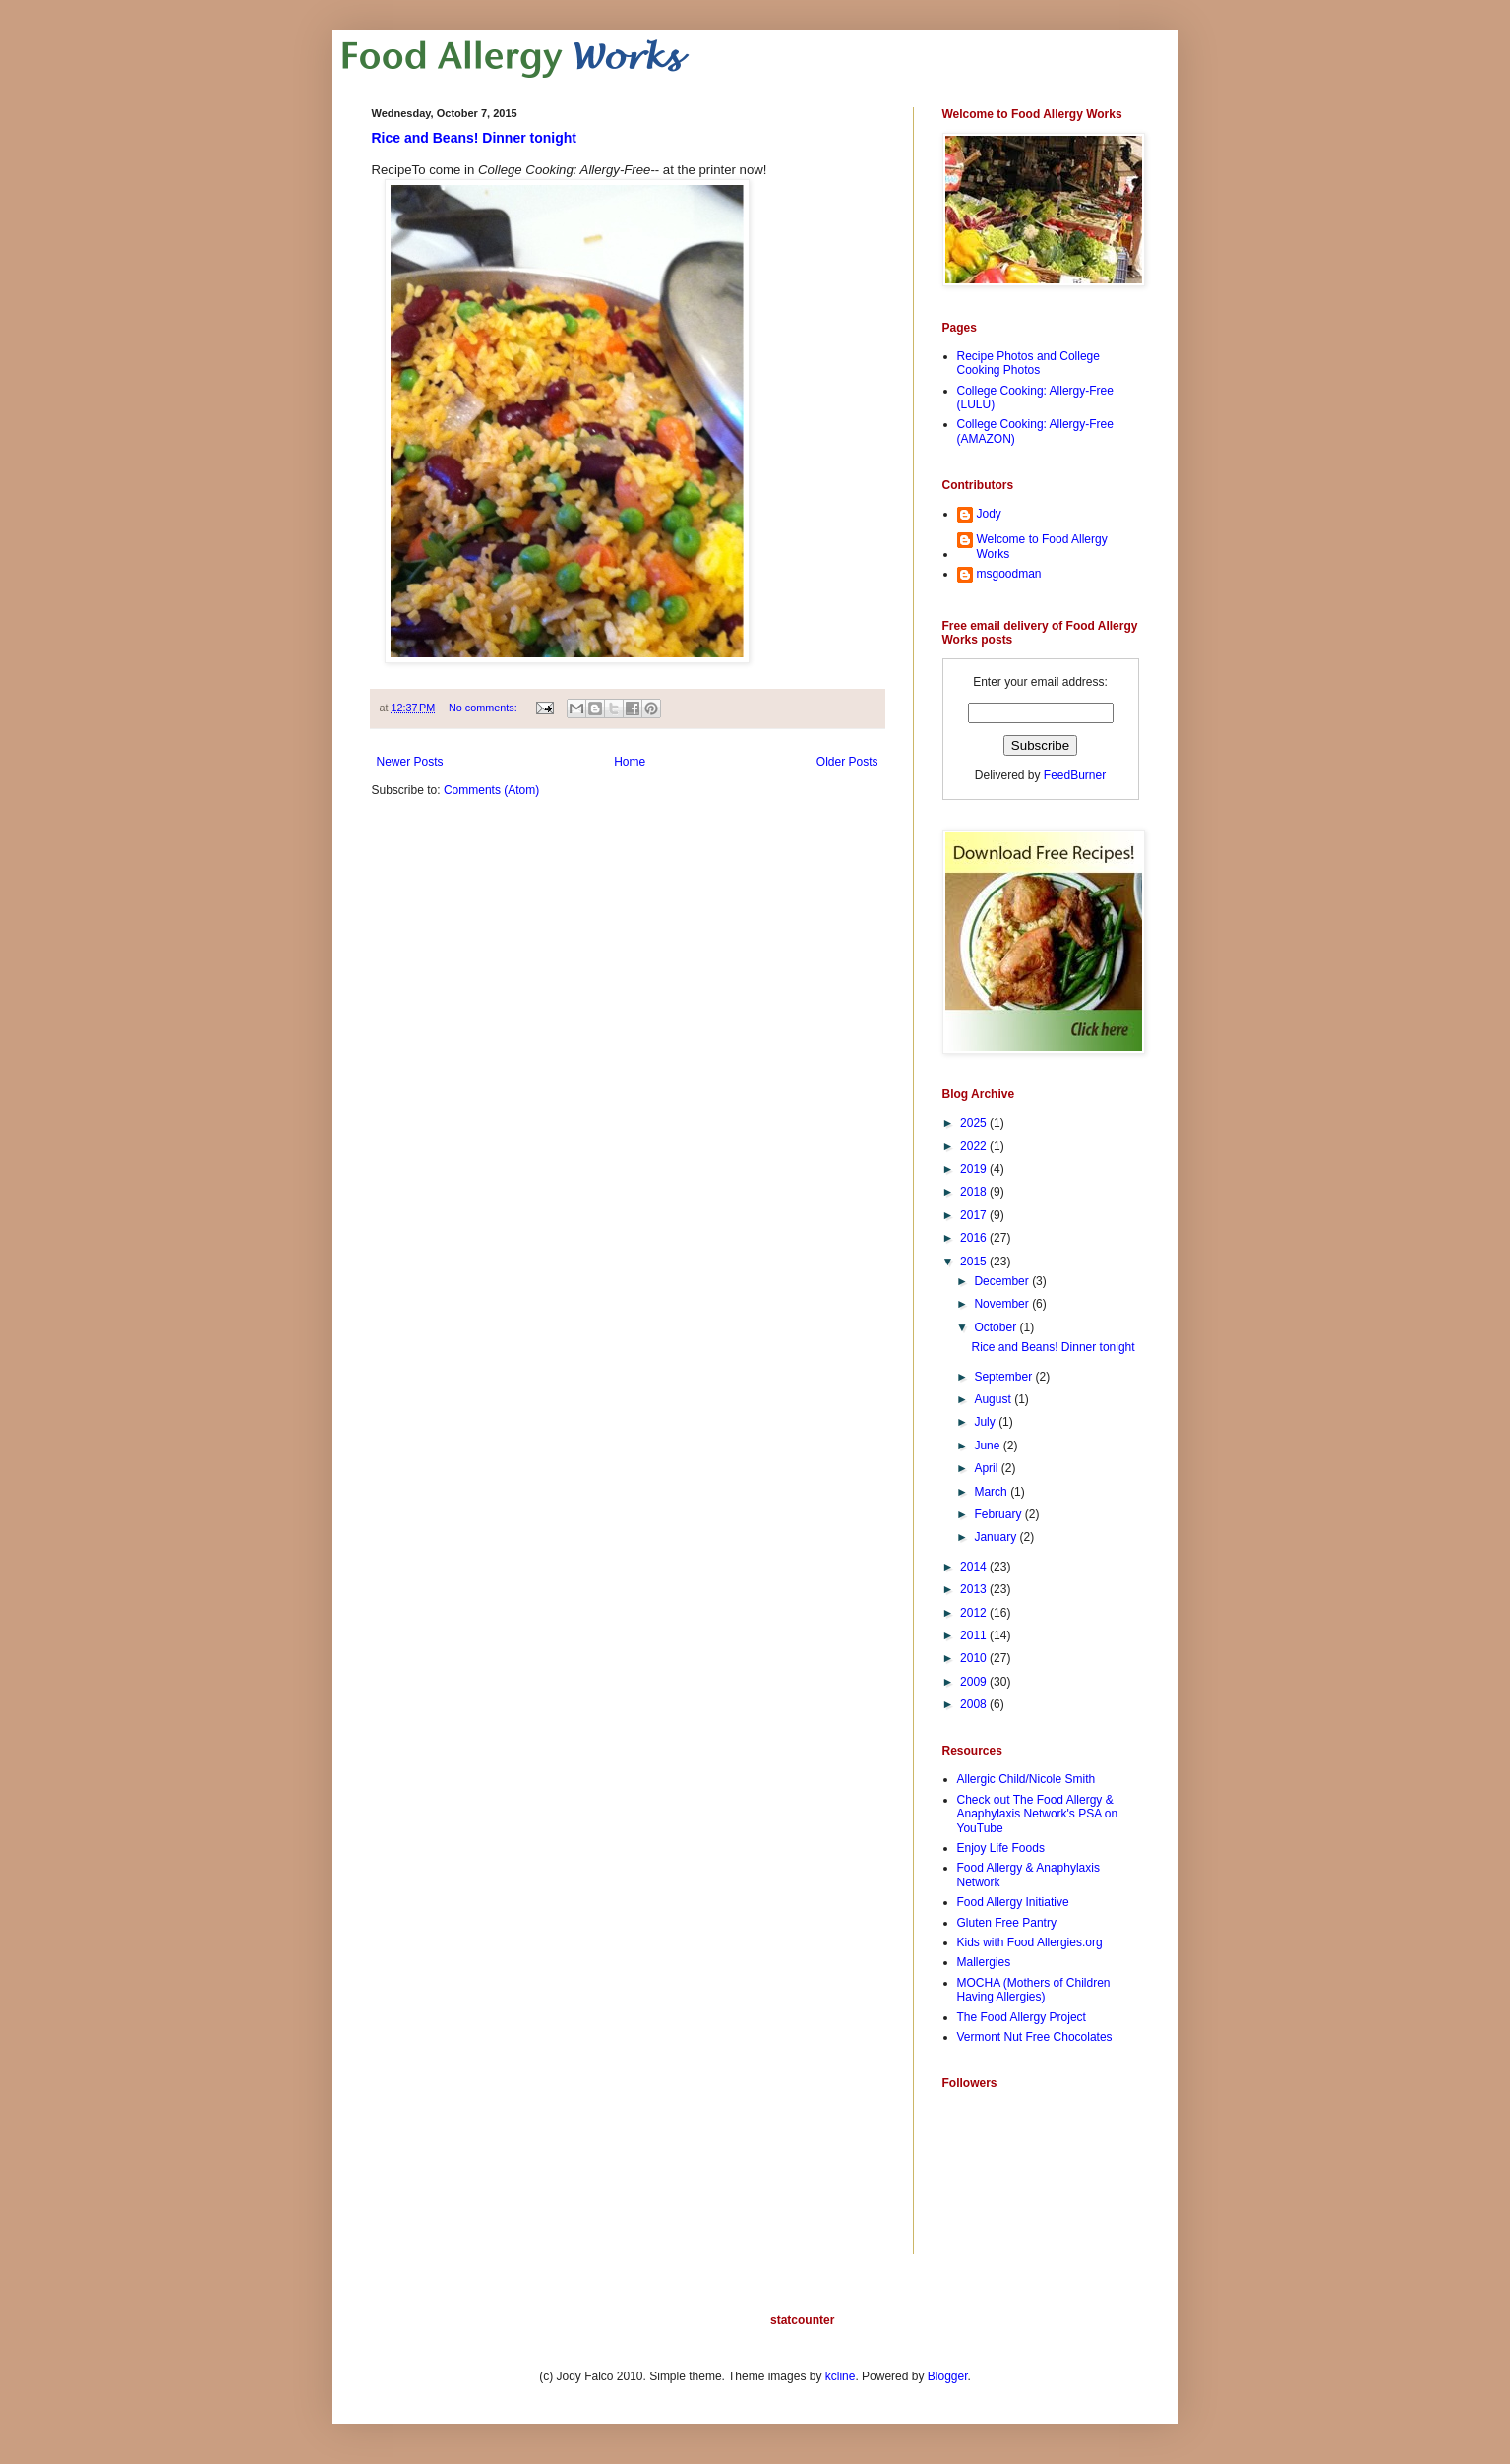  Describe the element at coordinates (975, 1658) in the screenshot. I see `2010` at that location.